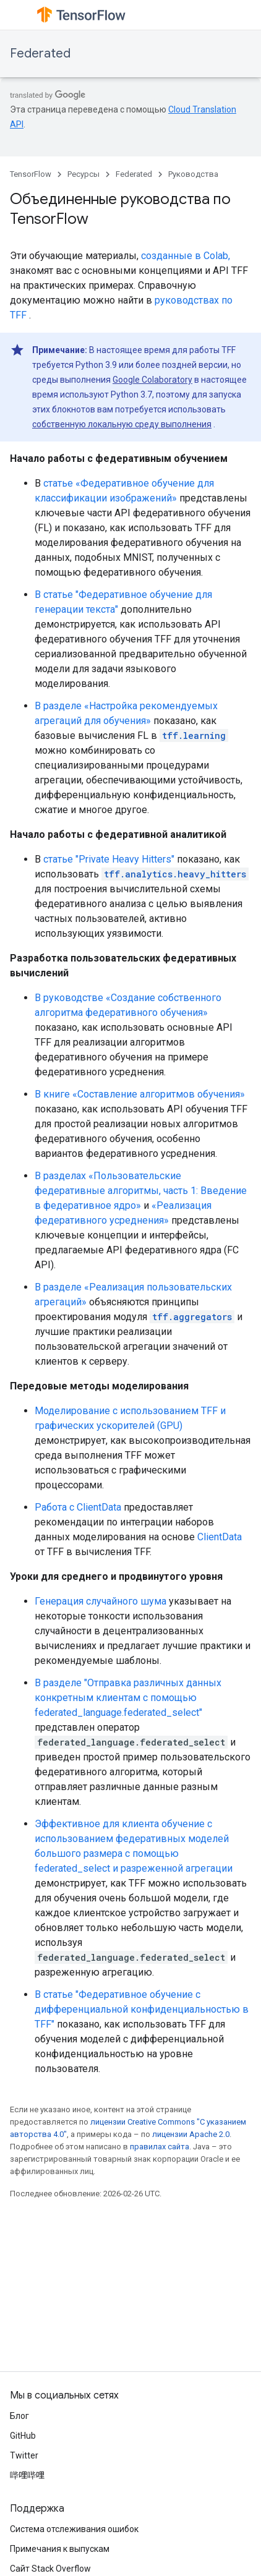 Image resolution: width=261 pixels, height=2576 pixels. What do you see at coordinates (128, 1697) in the screenshot?
I see `В разделе "Отправка различных данных конкретным клиентам с помощью federated_language.federated_select"` at bounding box center [128, 1697].